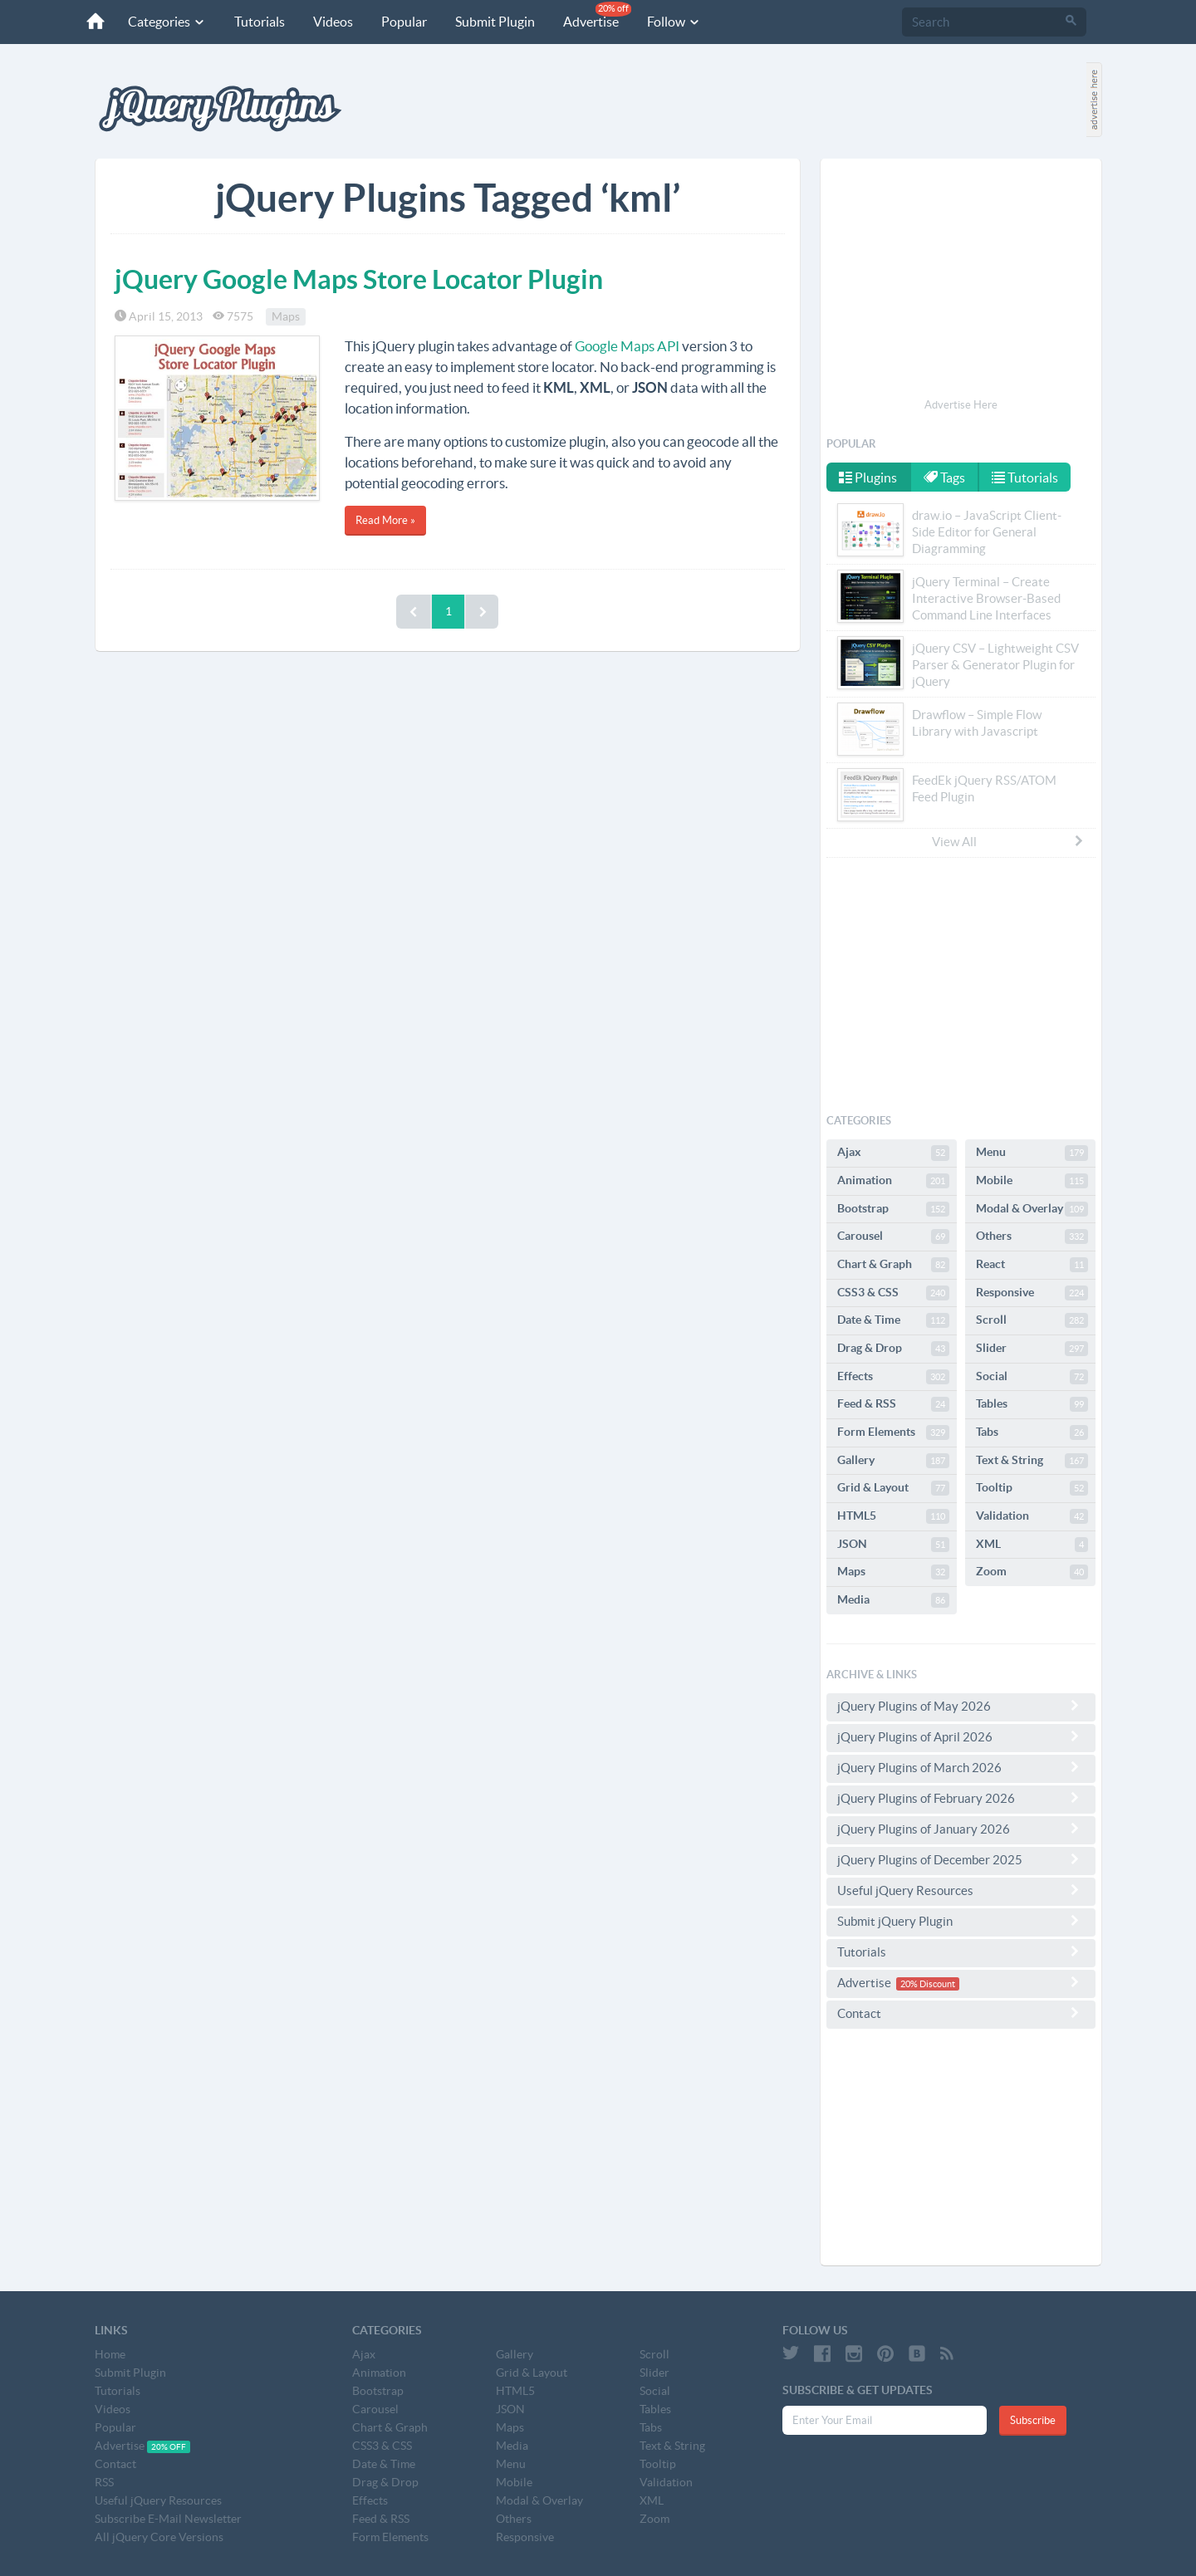 This screenshot has height=2576, width=1196. What do you see at coordinates (893, 1236) in the screenshot?
I see `Carousel` at bounding box center [893, 1236].